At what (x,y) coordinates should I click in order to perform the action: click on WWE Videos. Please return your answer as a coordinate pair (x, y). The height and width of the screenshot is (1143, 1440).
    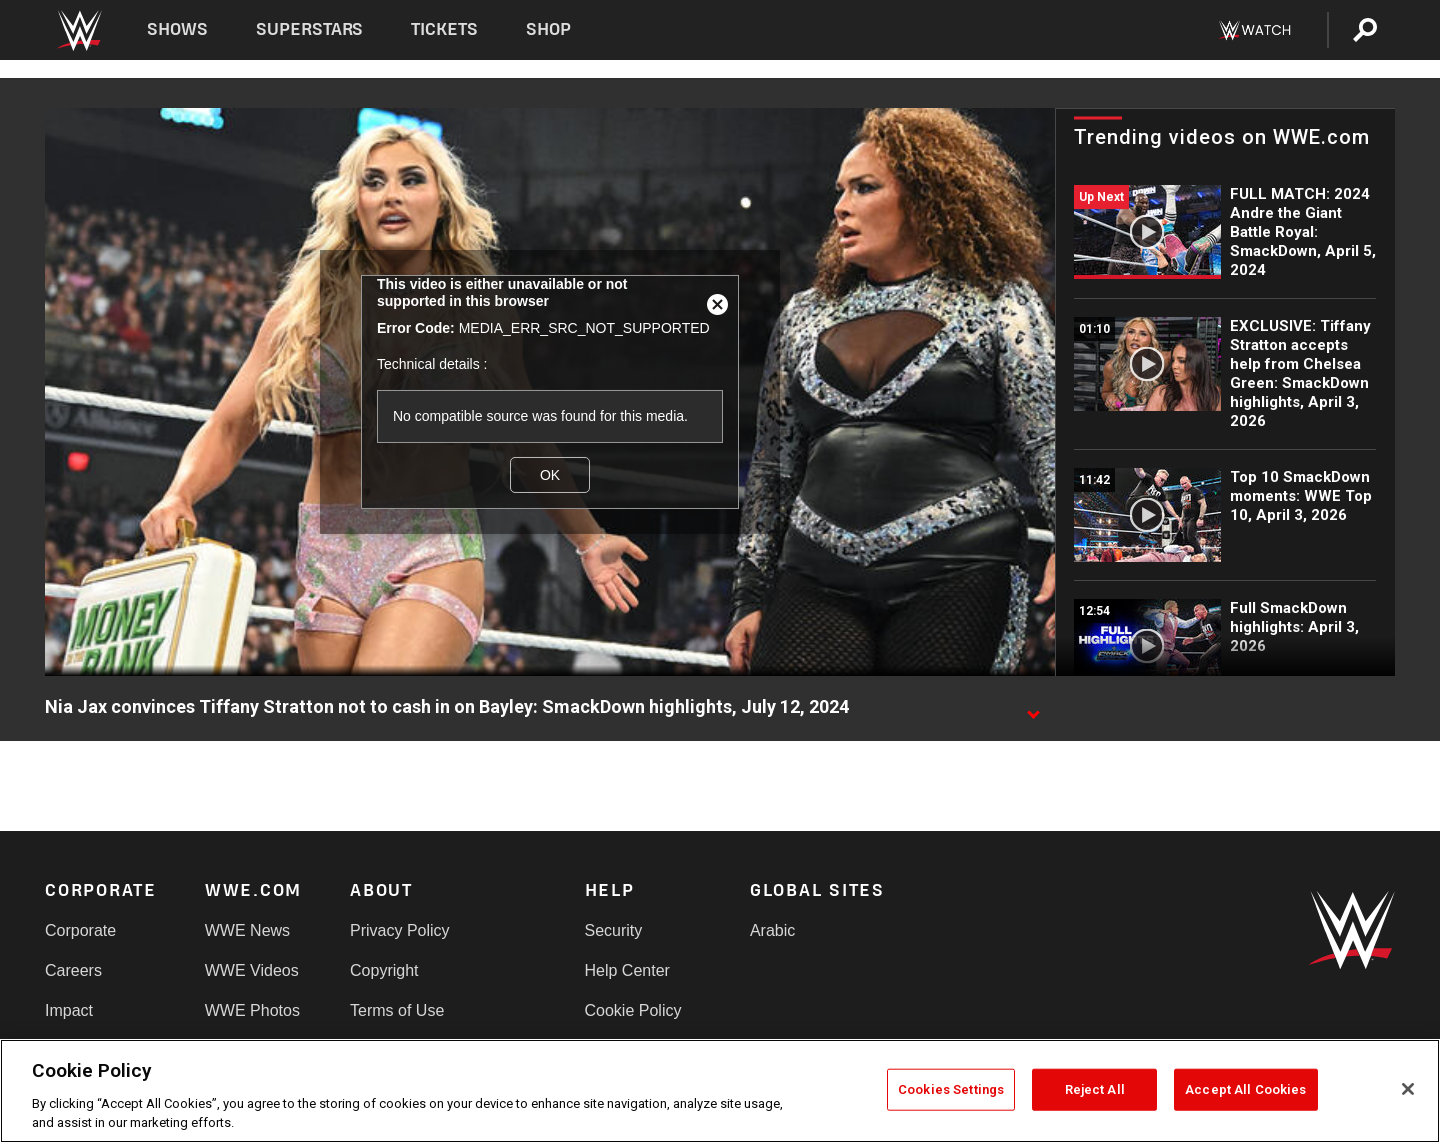
    Looking at the image, I should click on (252, 970).